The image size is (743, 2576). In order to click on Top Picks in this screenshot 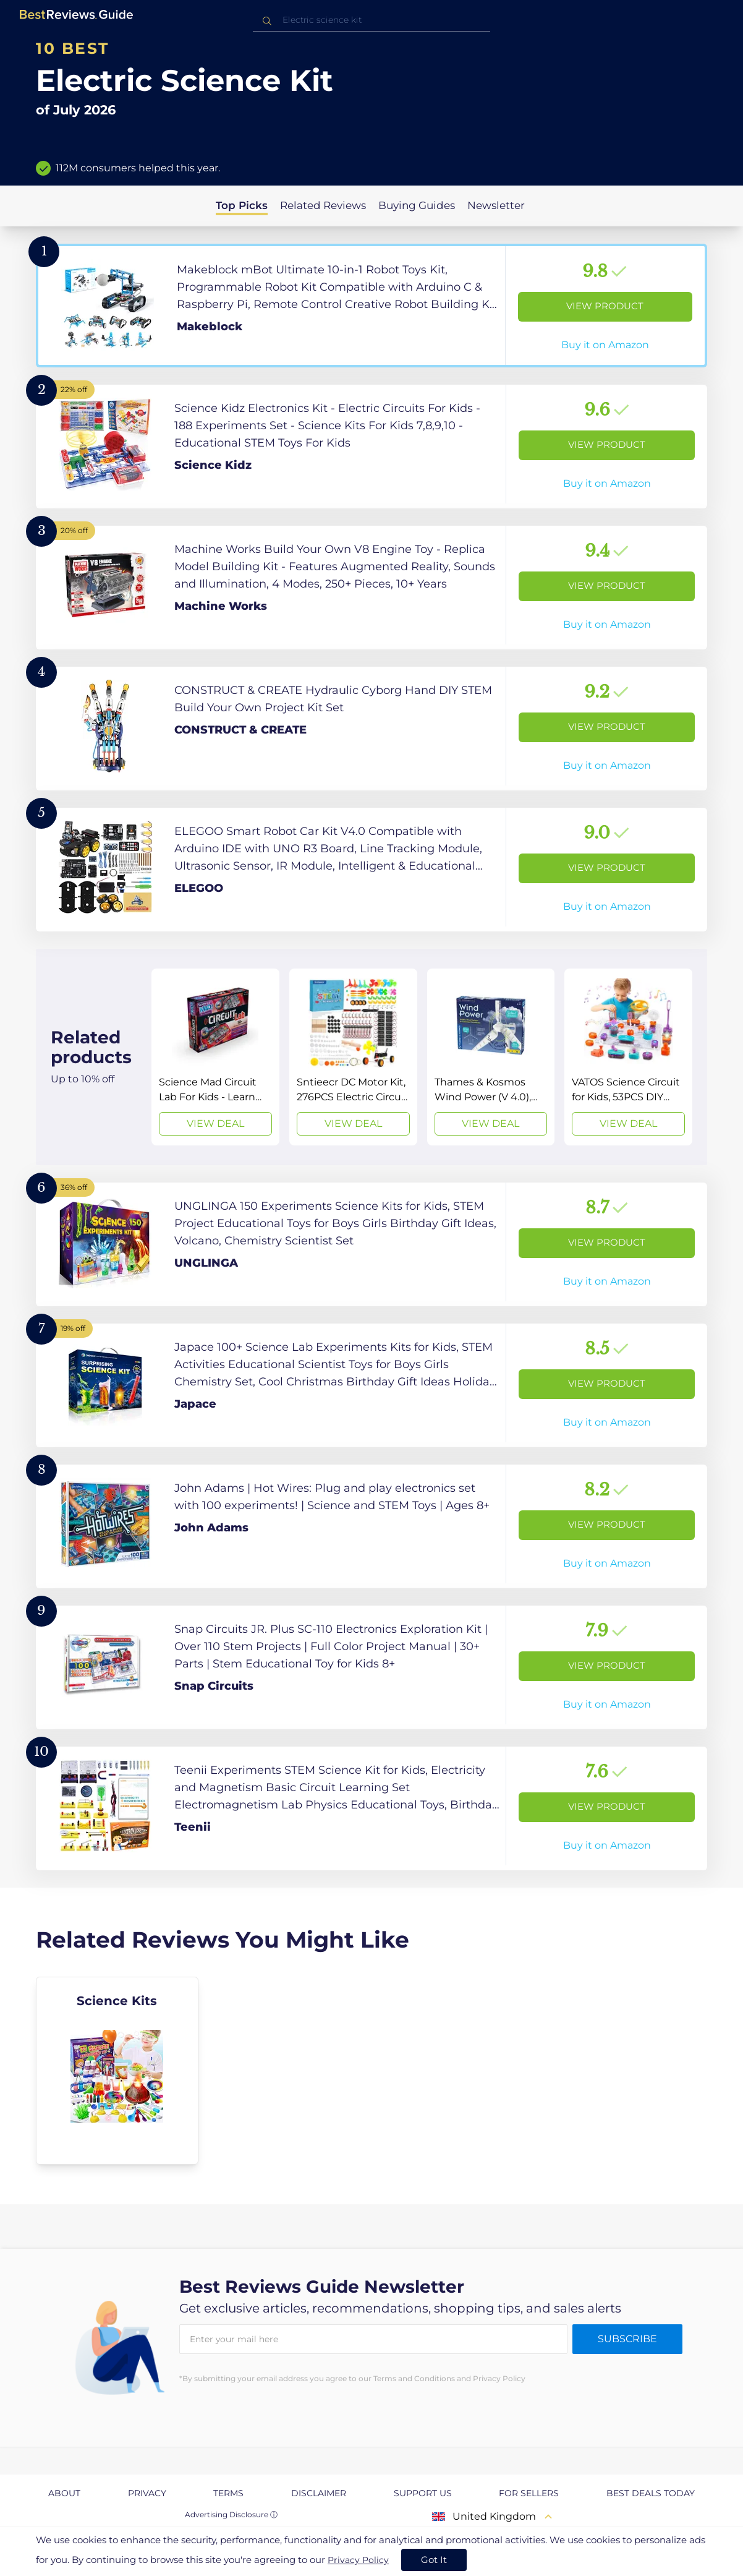, I will do `click(242, 205)`.